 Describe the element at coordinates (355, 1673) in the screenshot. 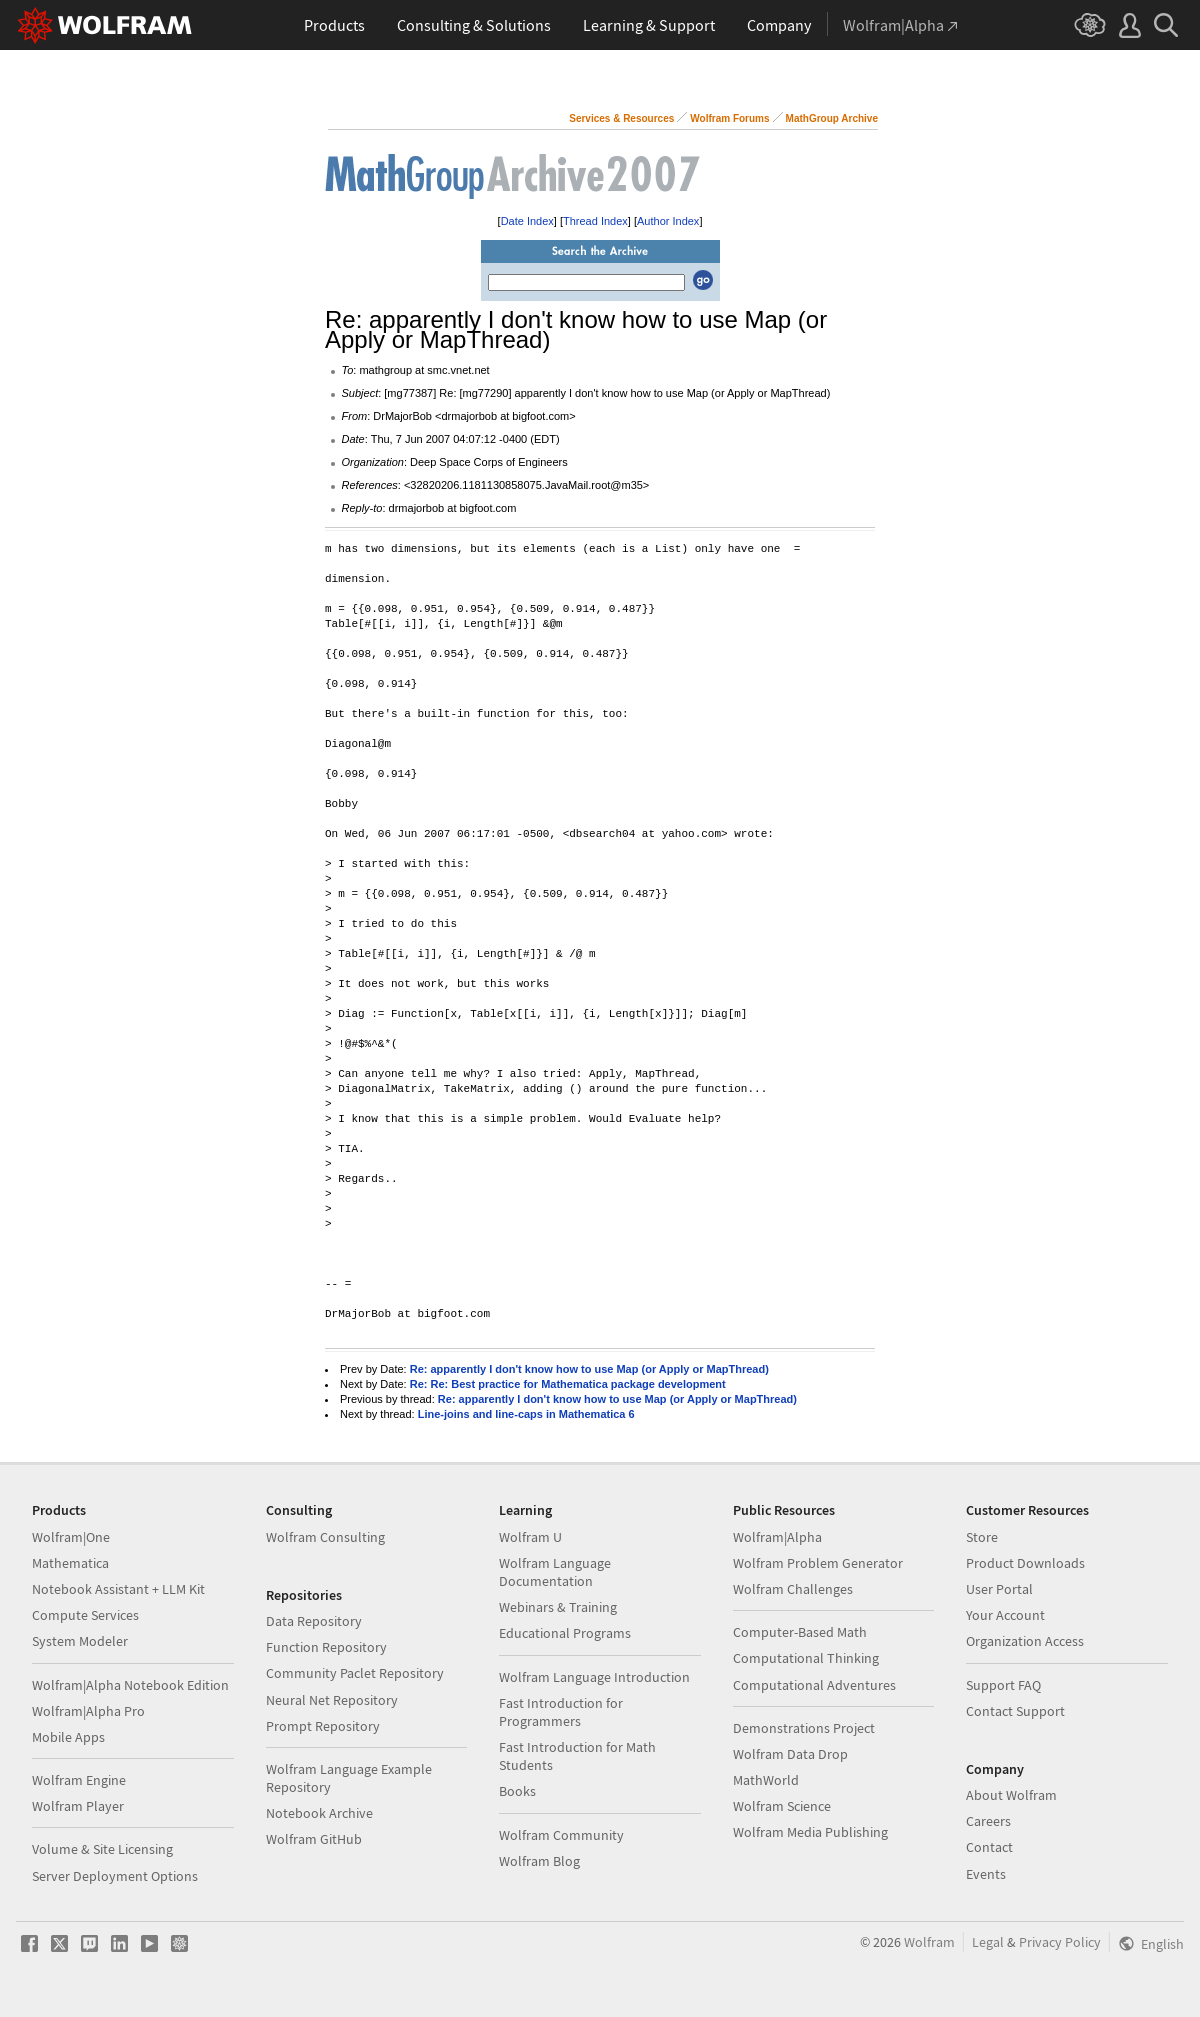

I see `Community Paclet Repository` at that location.